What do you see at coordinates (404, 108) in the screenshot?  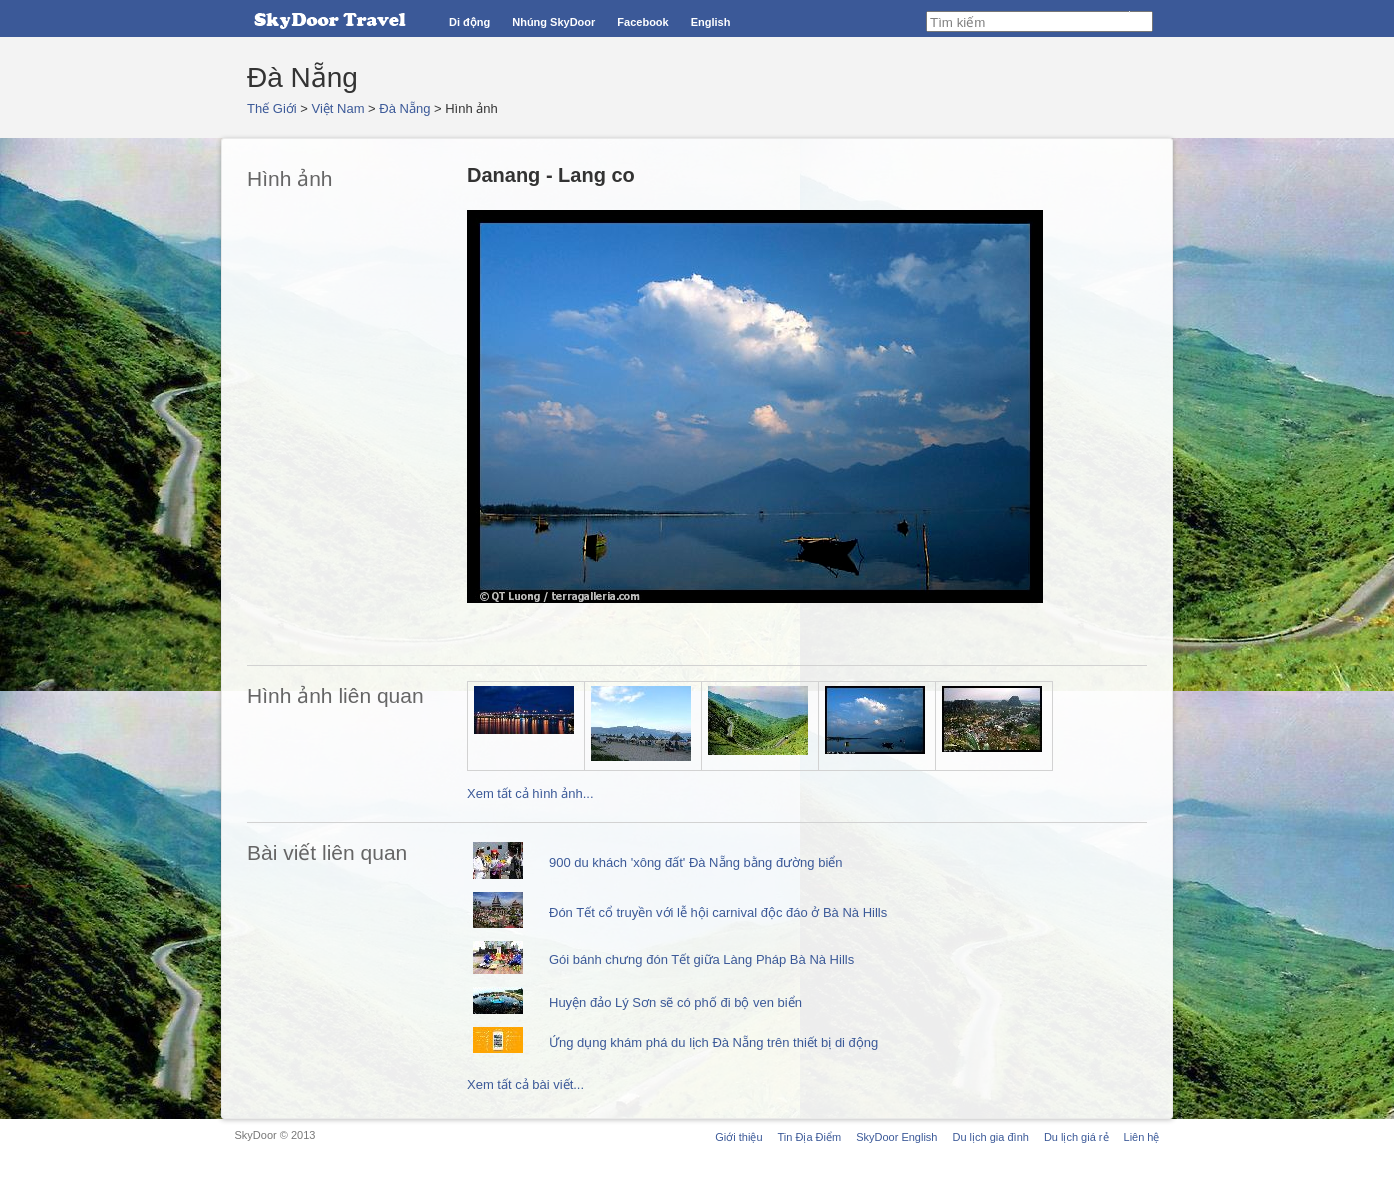 I see `Đà Nẵng` at bounding box center [404, 108].